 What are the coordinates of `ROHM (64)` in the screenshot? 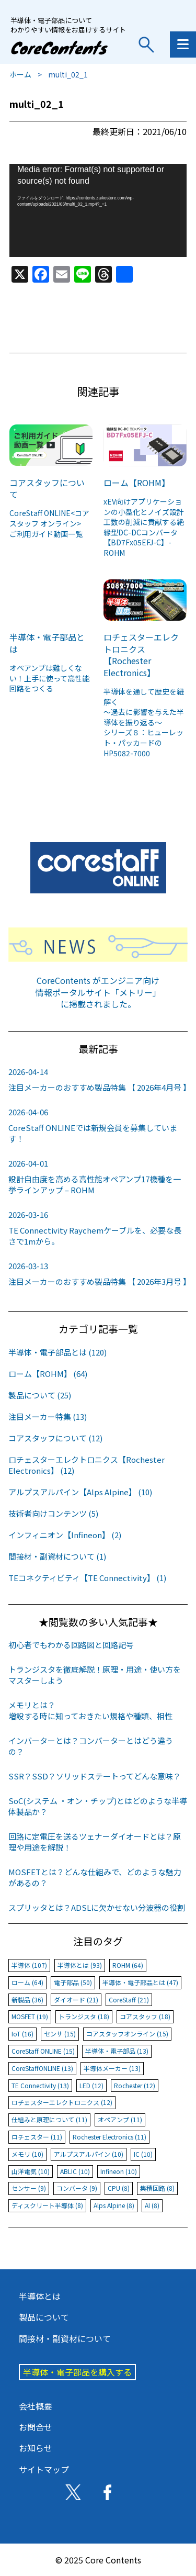 It's located at (127, 1965).